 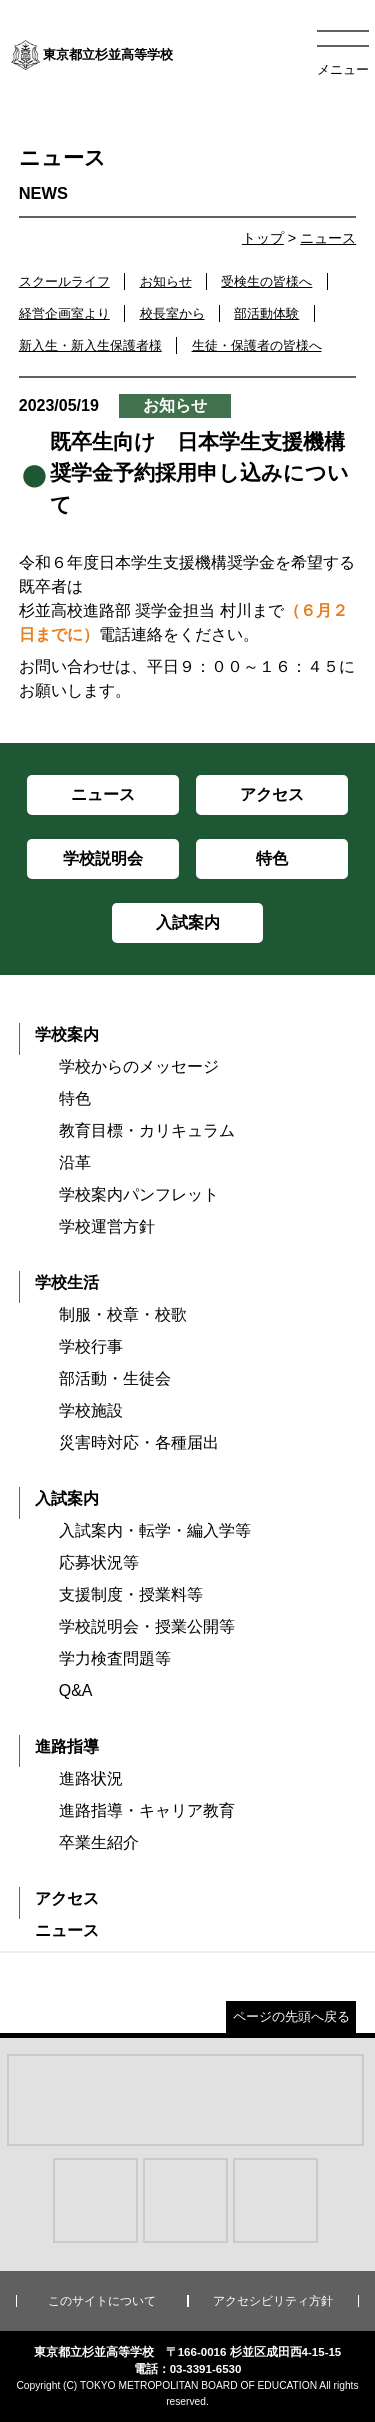 I want to click on 進路指導, so click(x=67, y=1746).